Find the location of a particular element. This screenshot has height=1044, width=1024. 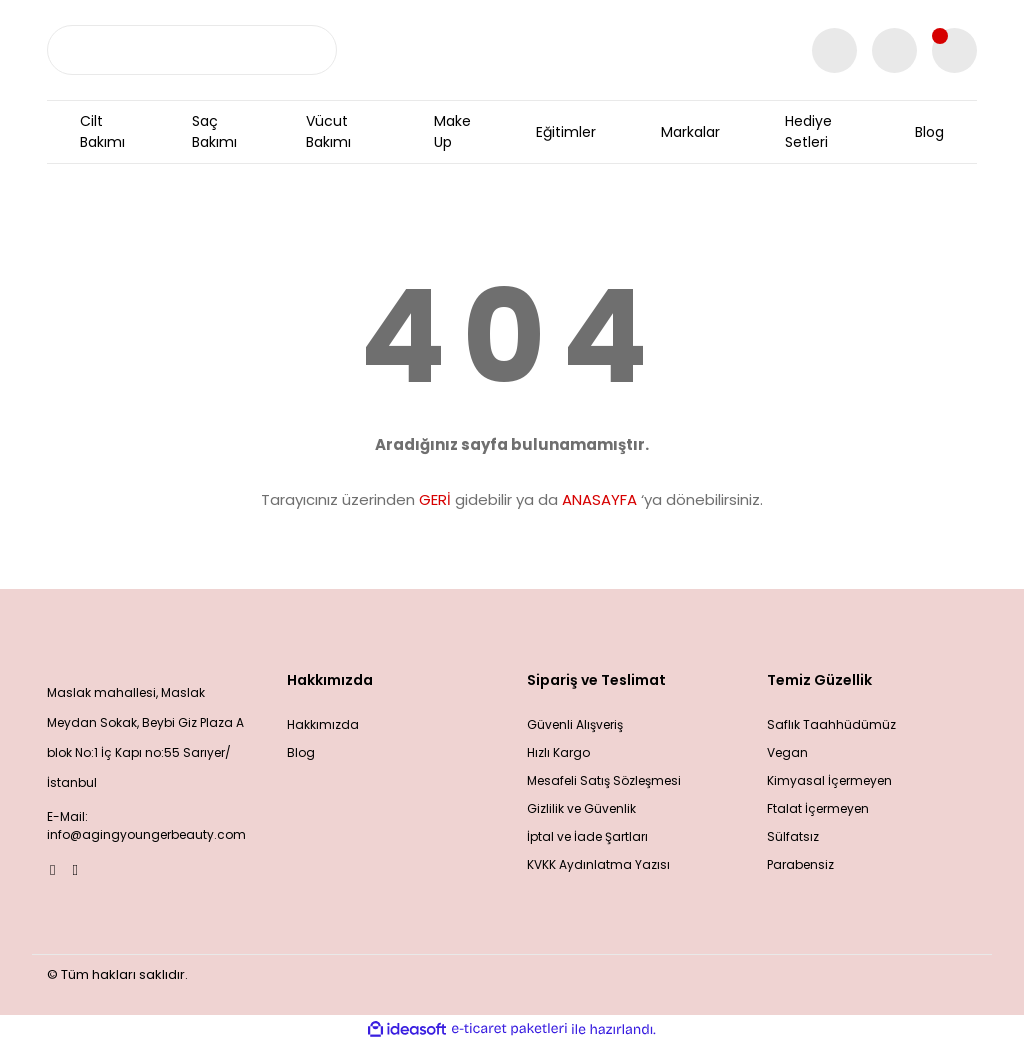

ANASAYFA is located at coordinates (599, 499).